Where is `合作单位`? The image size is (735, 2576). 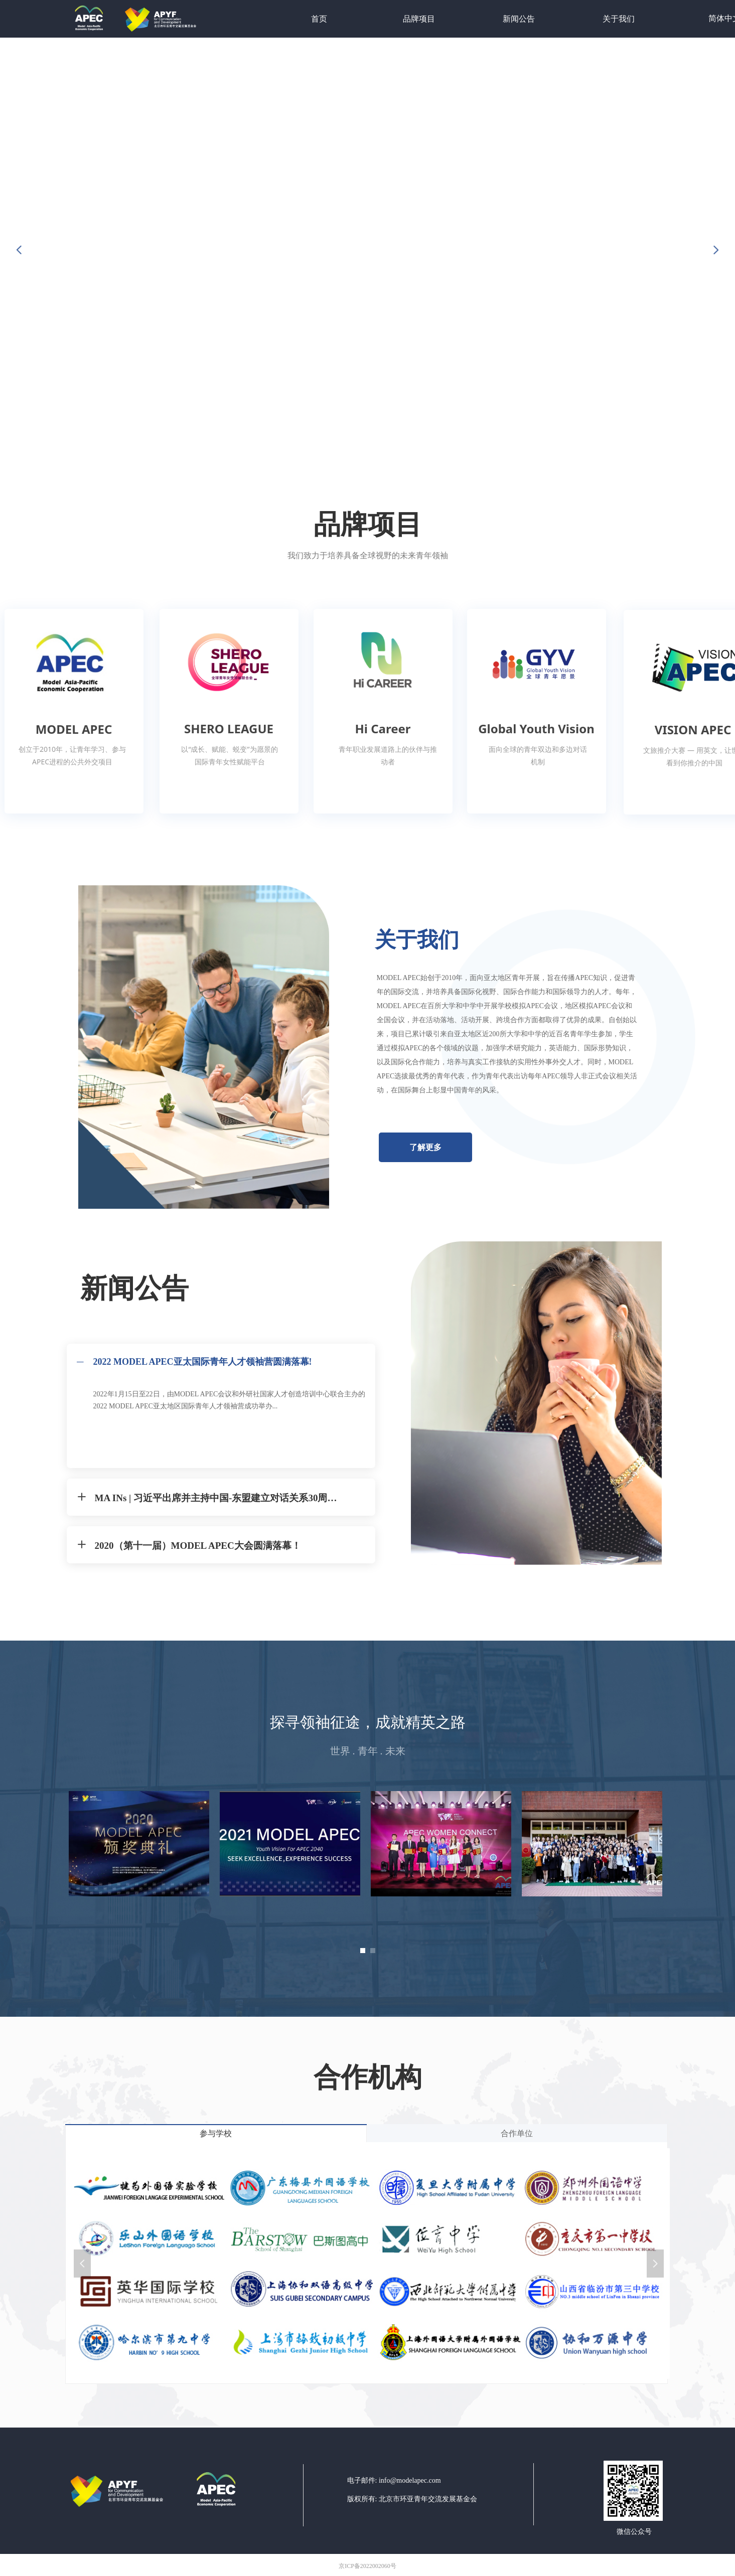
合作单位 is located at coordinates (517, 2133).